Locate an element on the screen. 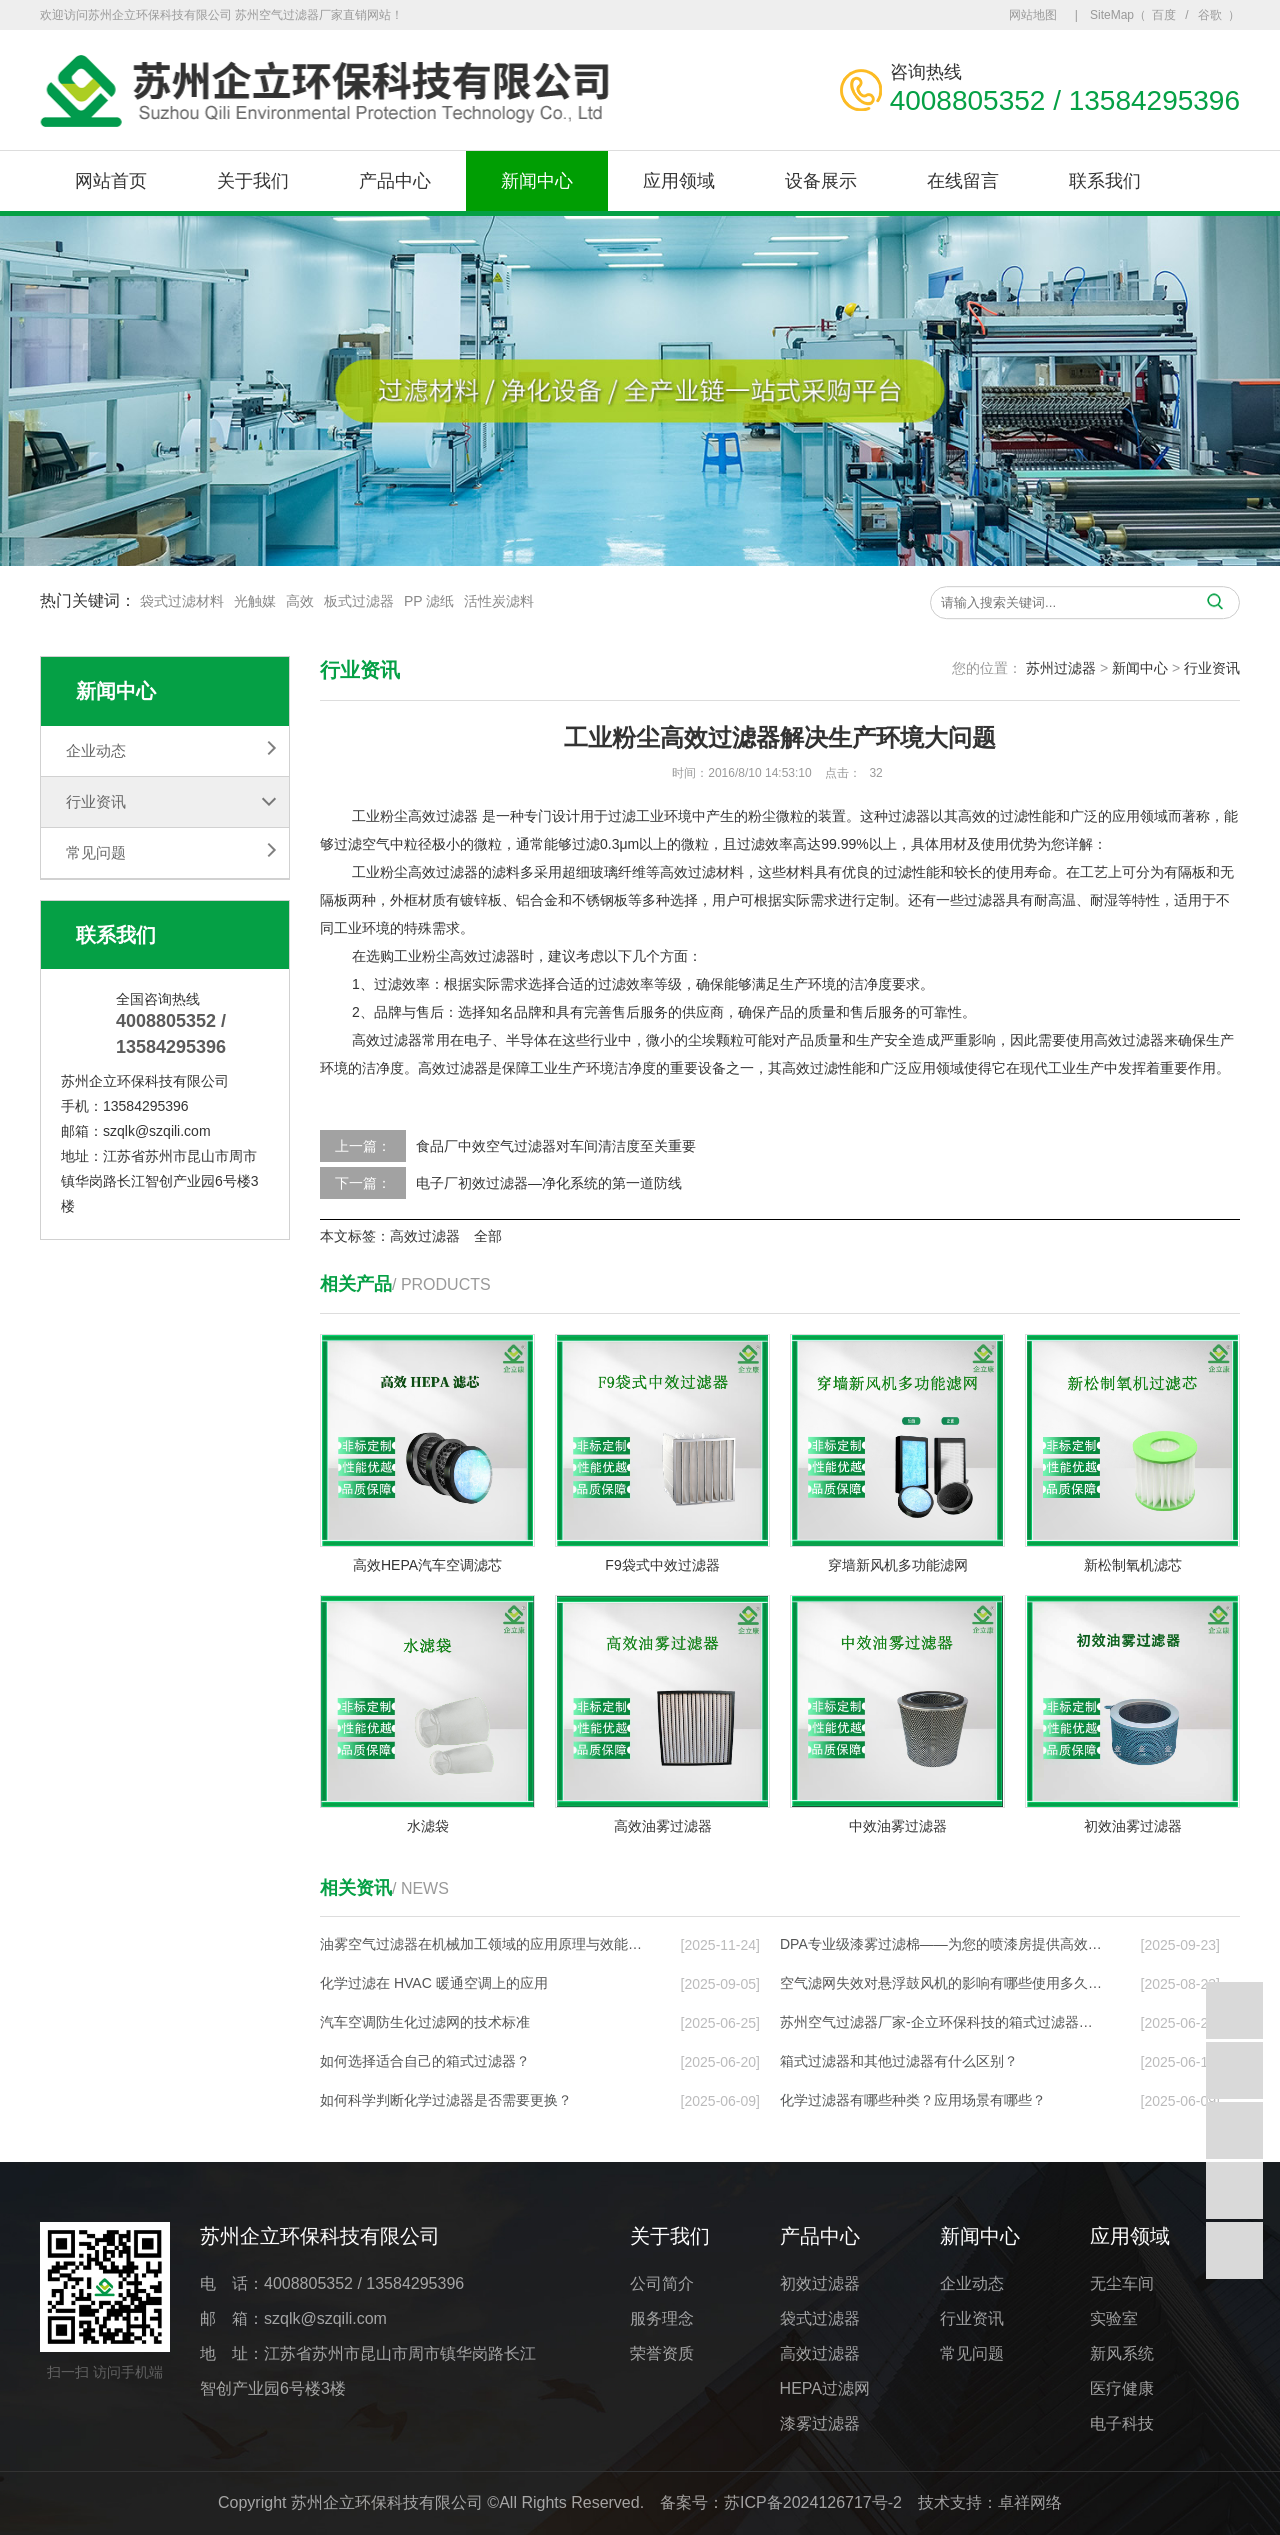 The height and width of the screenshot is (2535, 1280). 如何选择适合自己的箱式过滤器？ is located at coordinates (425, 2061).